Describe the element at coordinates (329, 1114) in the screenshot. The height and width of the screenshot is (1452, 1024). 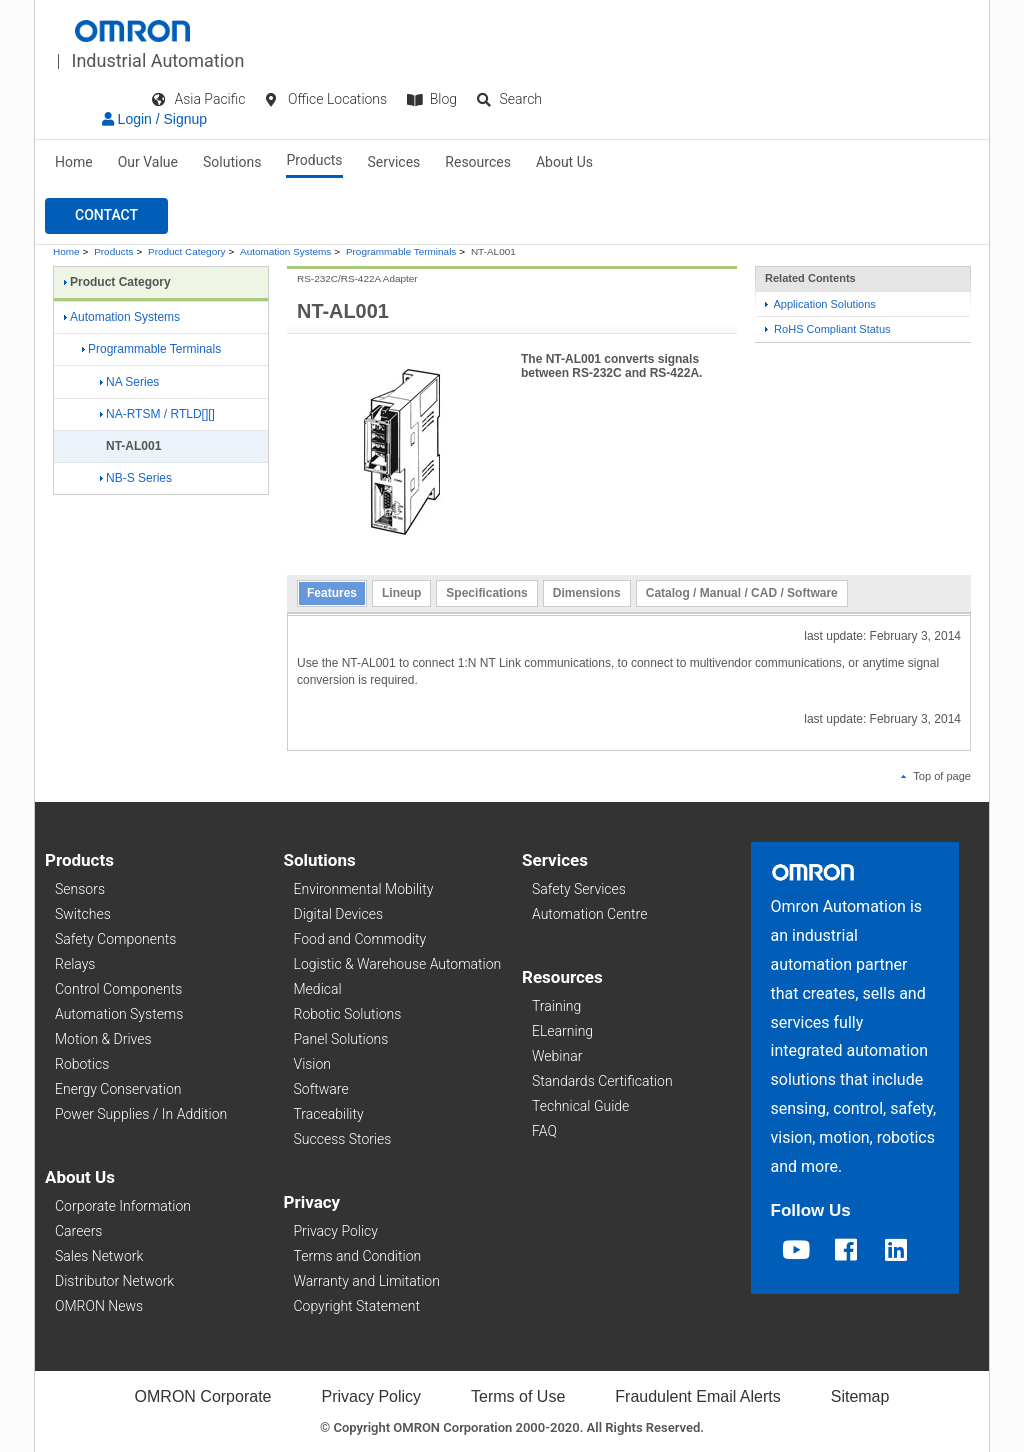
I see `Traceability` at that location.